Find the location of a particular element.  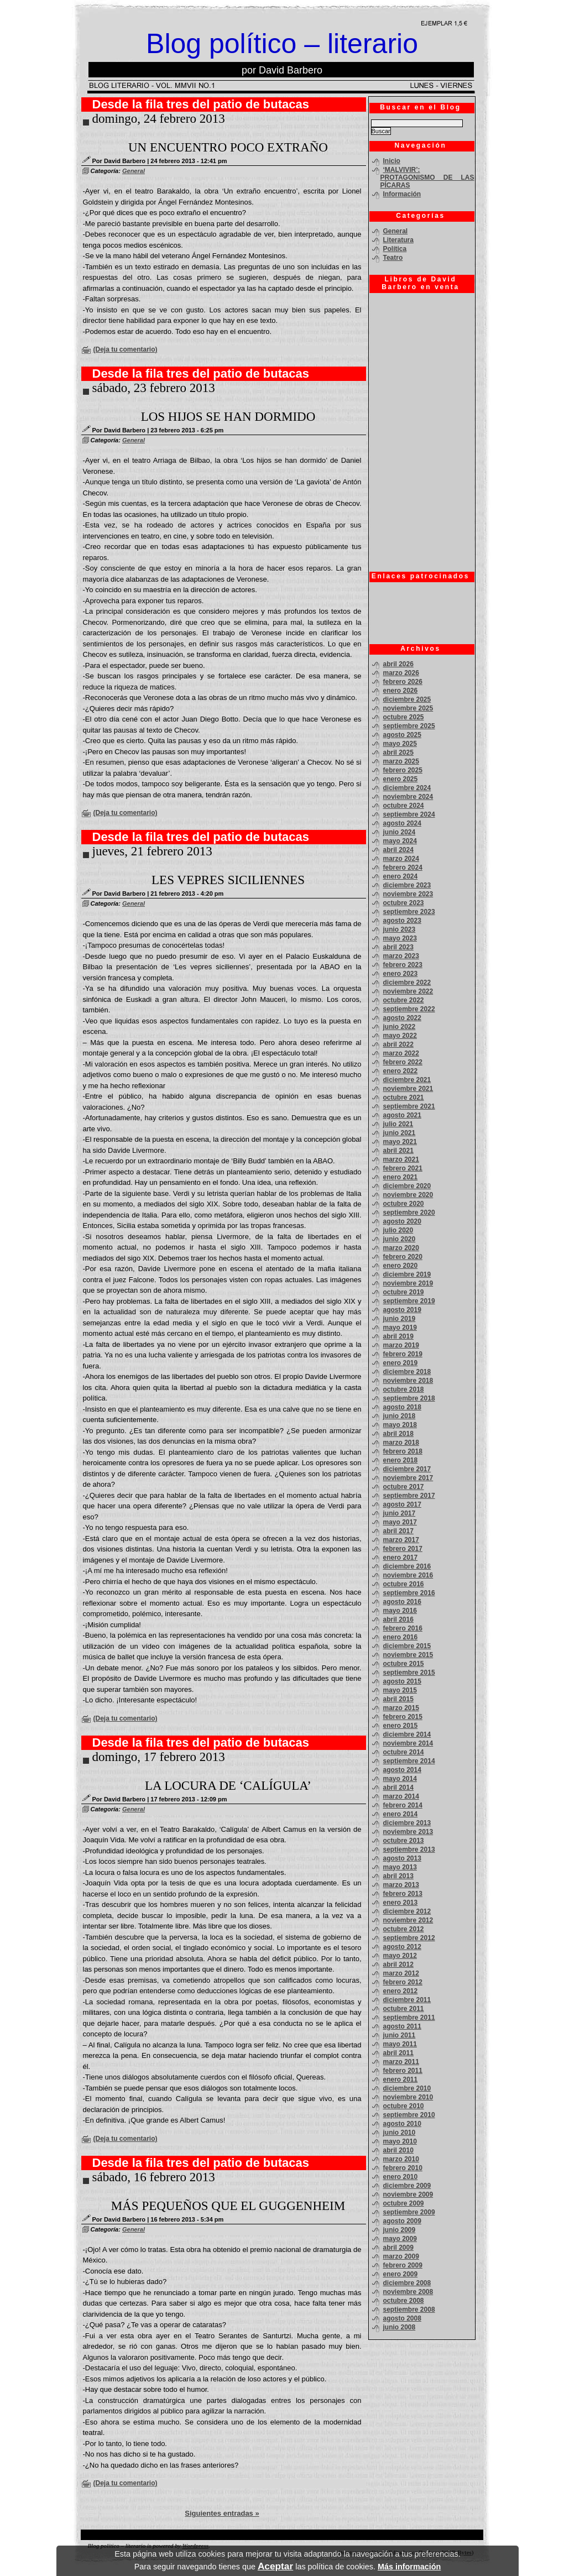

enero 2026 is located at coordinates (400, 690).